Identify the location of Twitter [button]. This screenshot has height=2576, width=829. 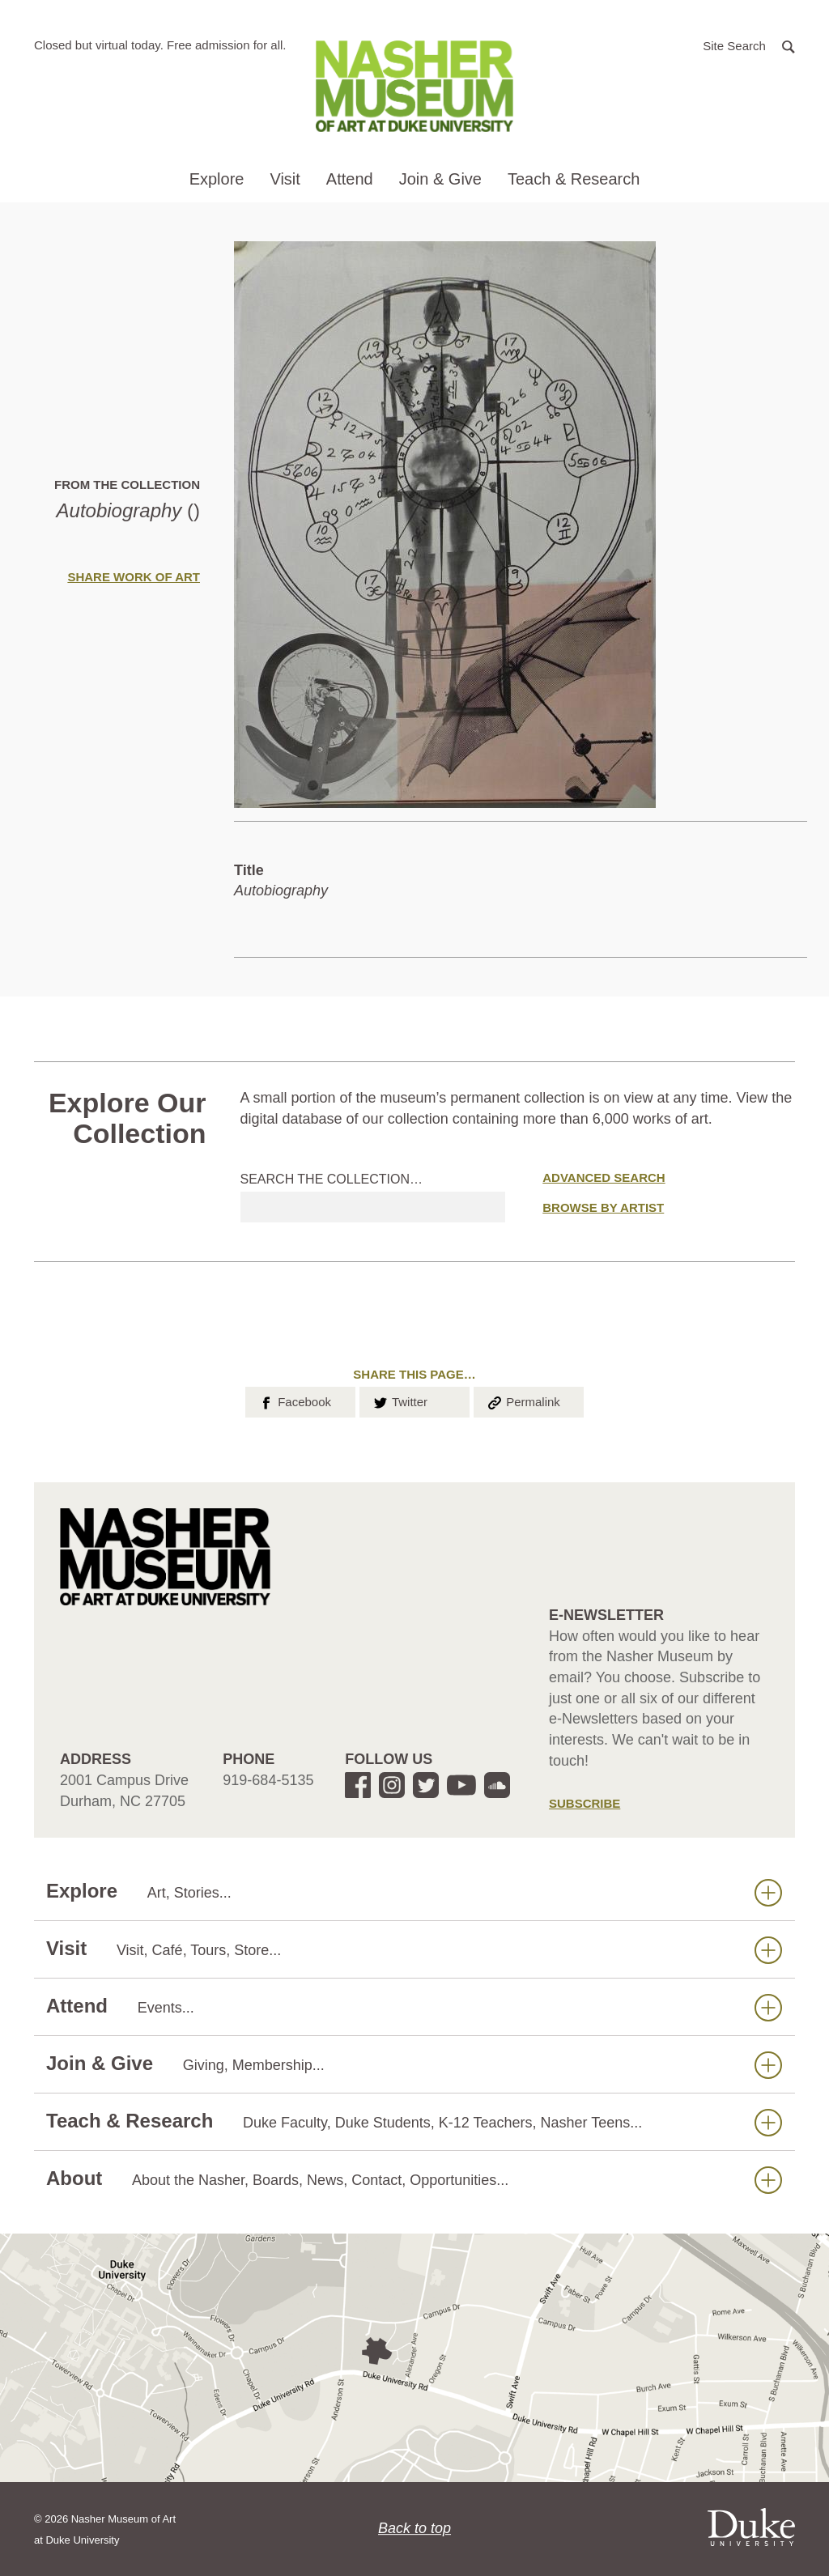
(399, 1400).